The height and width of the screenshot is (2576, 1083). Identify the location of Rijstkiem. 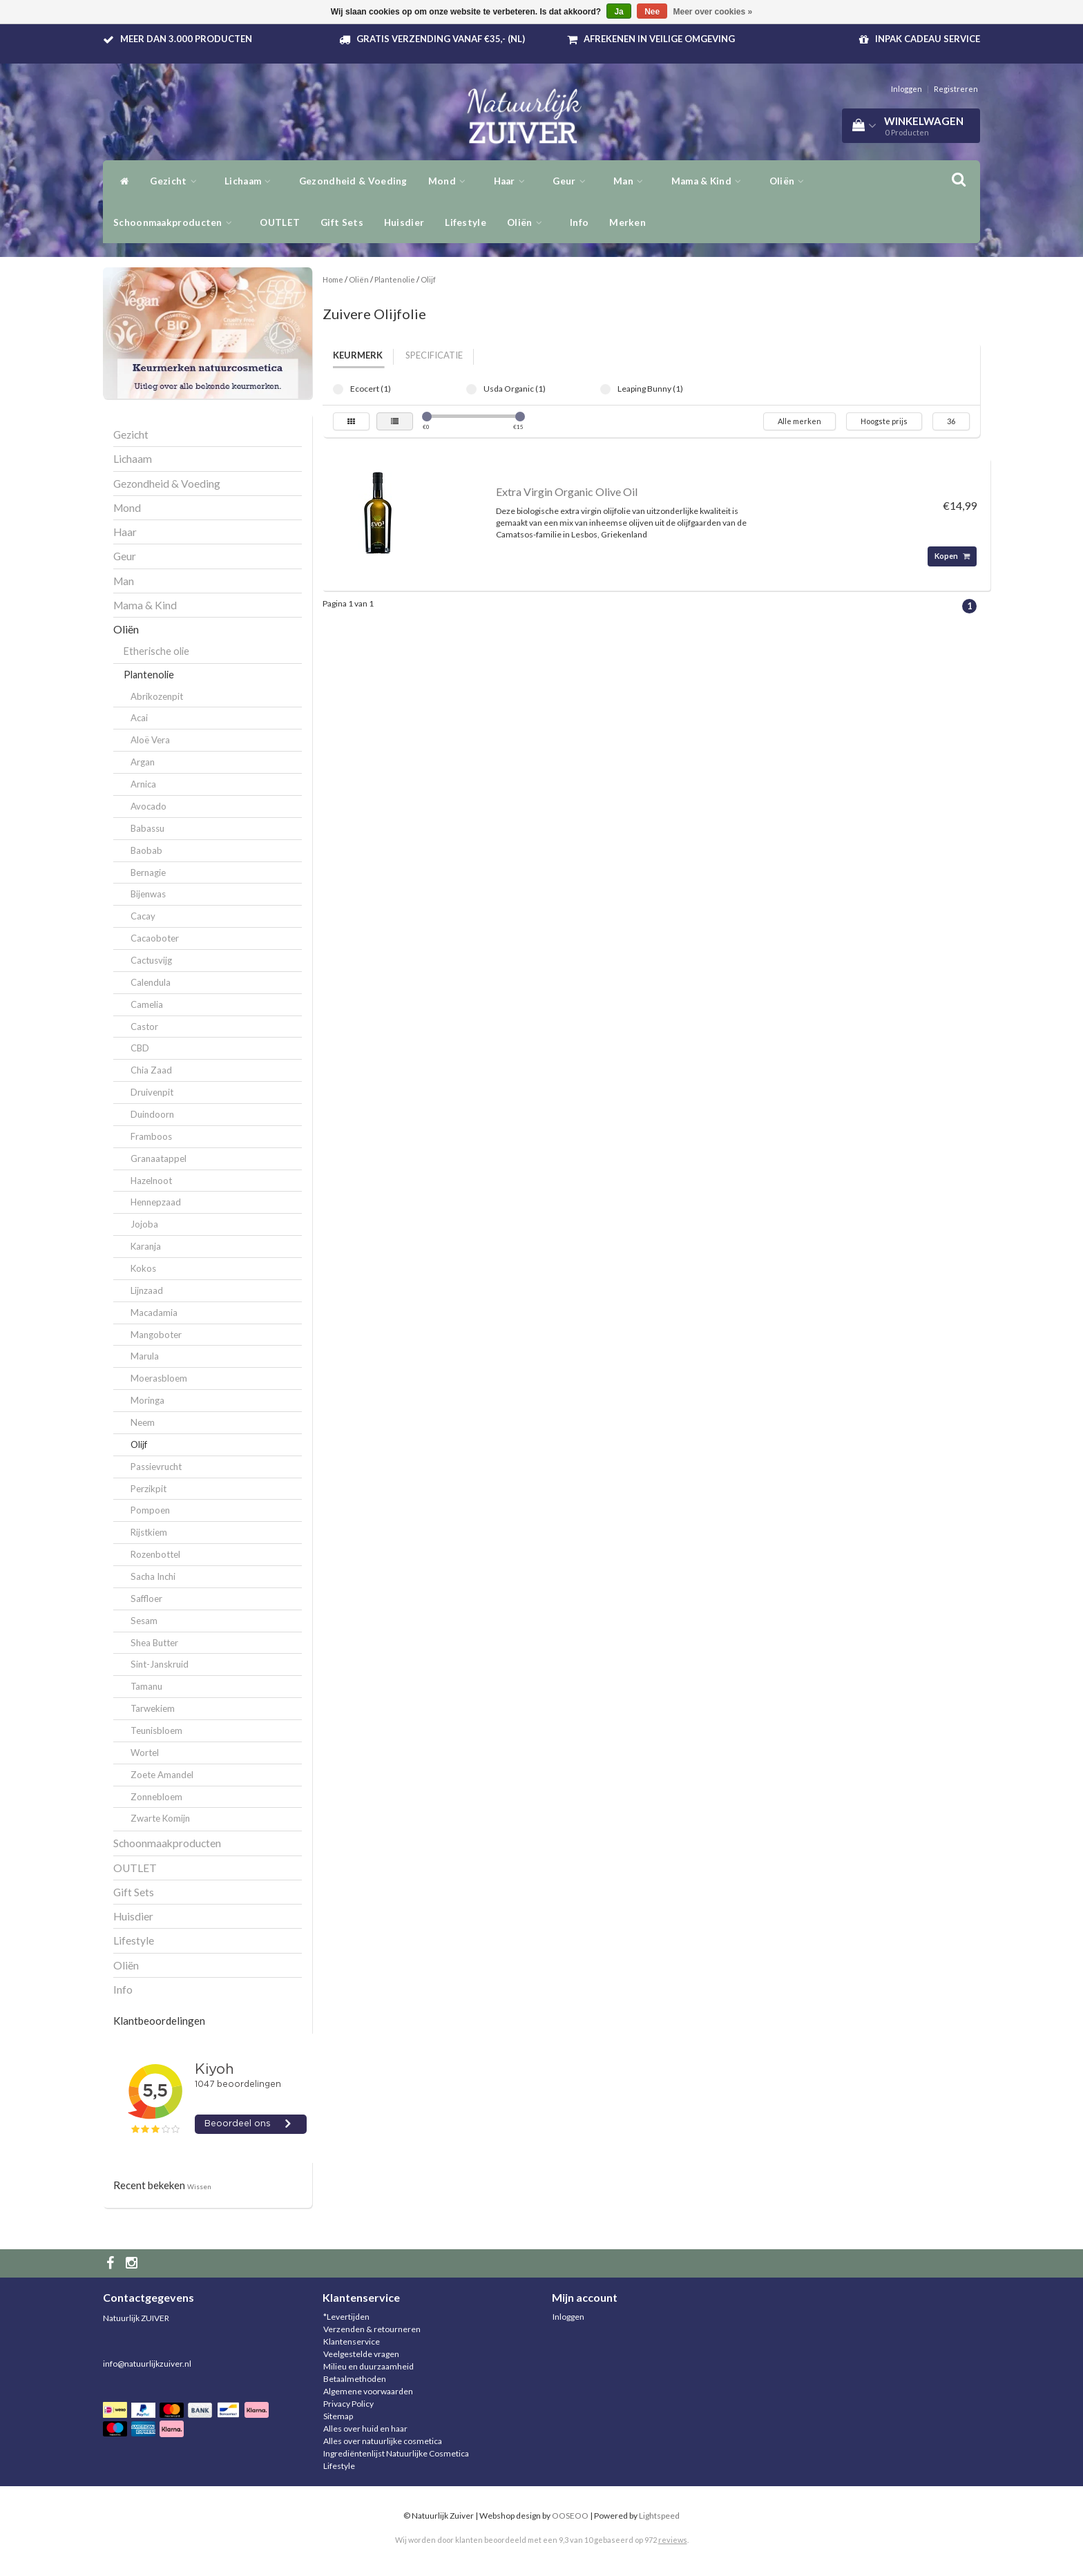
(149, 1532).